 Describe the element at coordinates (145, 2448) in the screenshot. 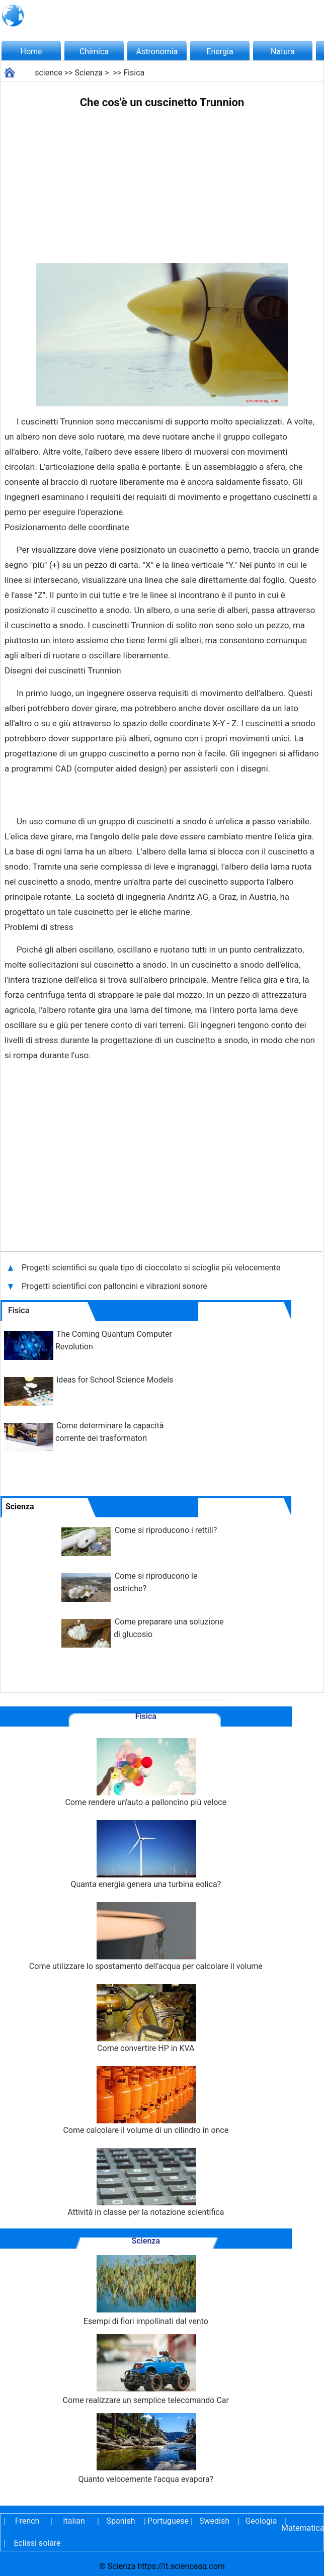

I see `Quanto velocemente l'acqua evapora?` at that location.